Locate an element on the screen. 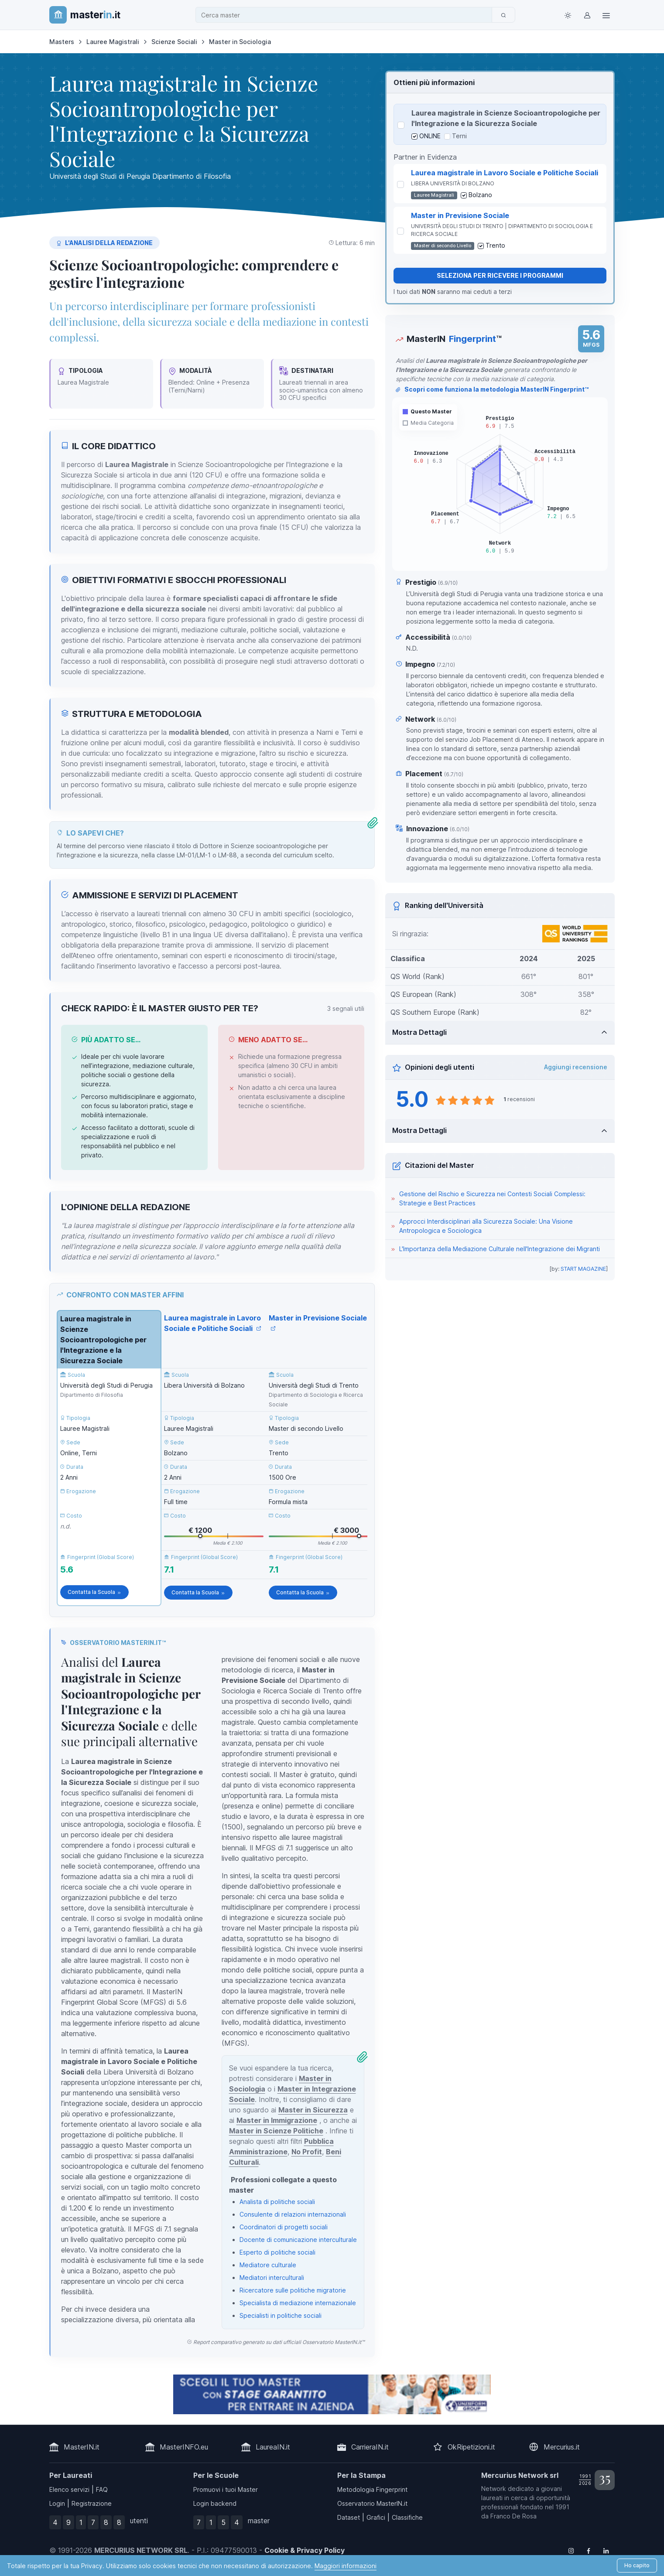 The image size is (664, 2576). Ho capito is located at coordinates (637, 2565).